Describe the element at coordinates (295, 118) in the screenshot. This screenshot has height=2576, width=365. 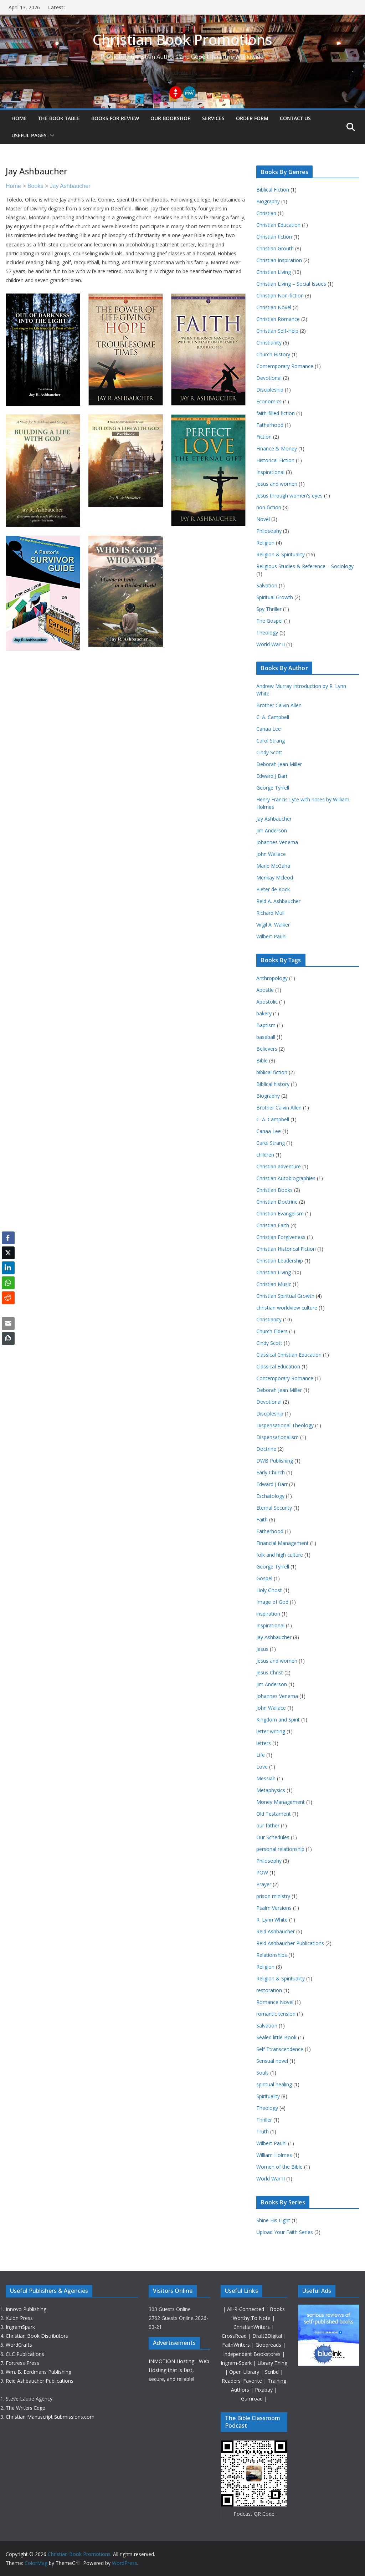
I see `Contact Us` at that location.